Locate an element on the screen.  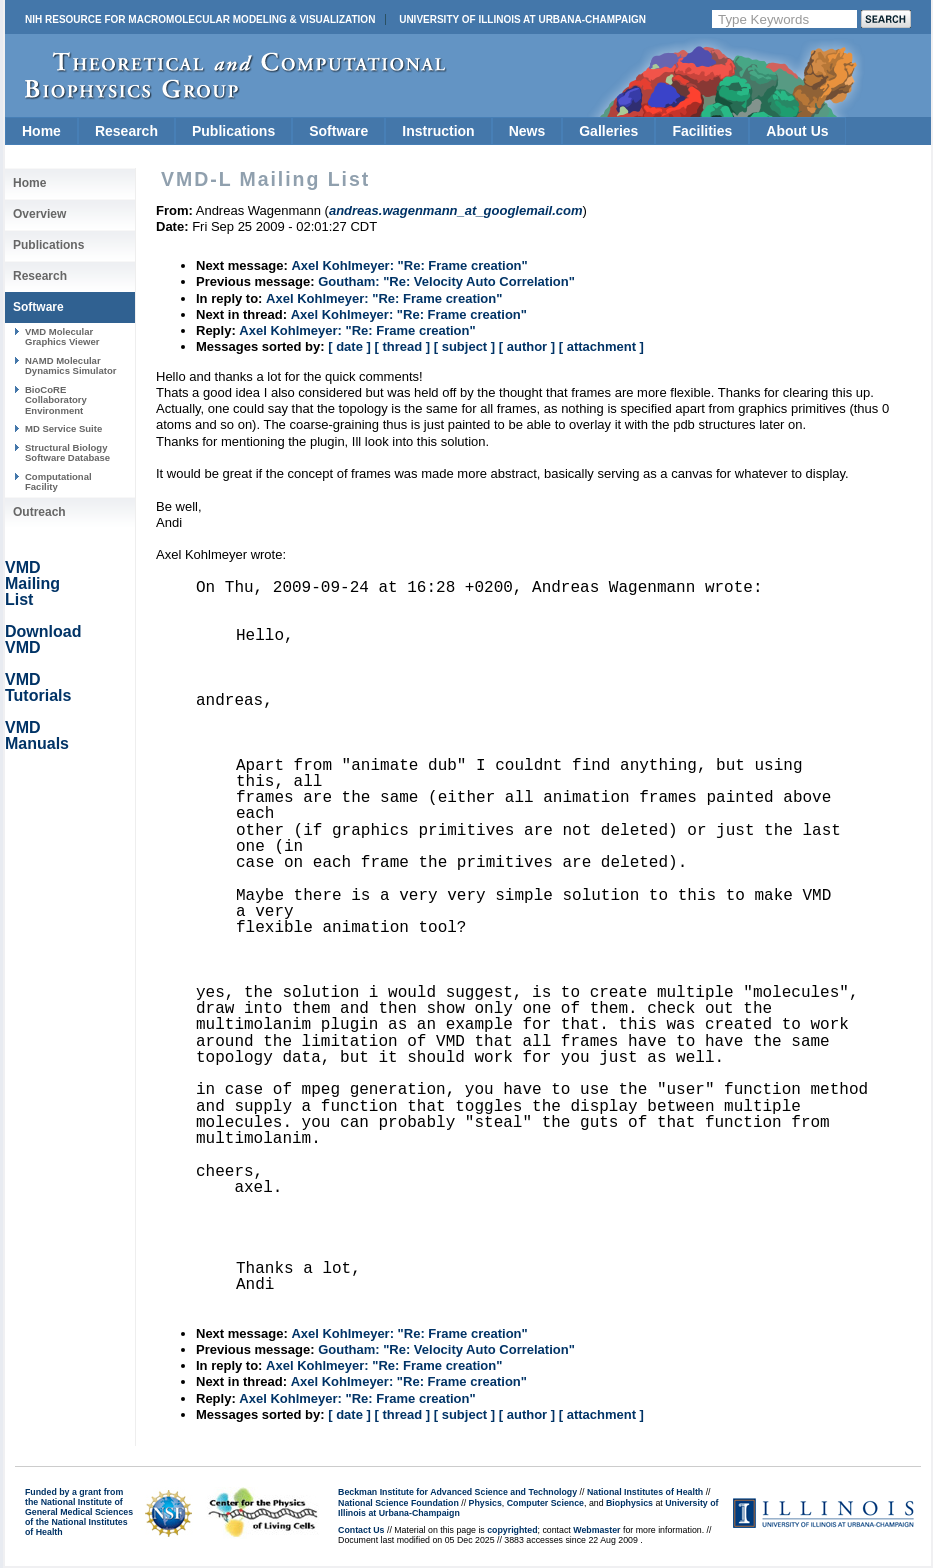
VMD Molecular Graphics Viewer is located at coordinates (62, 336).